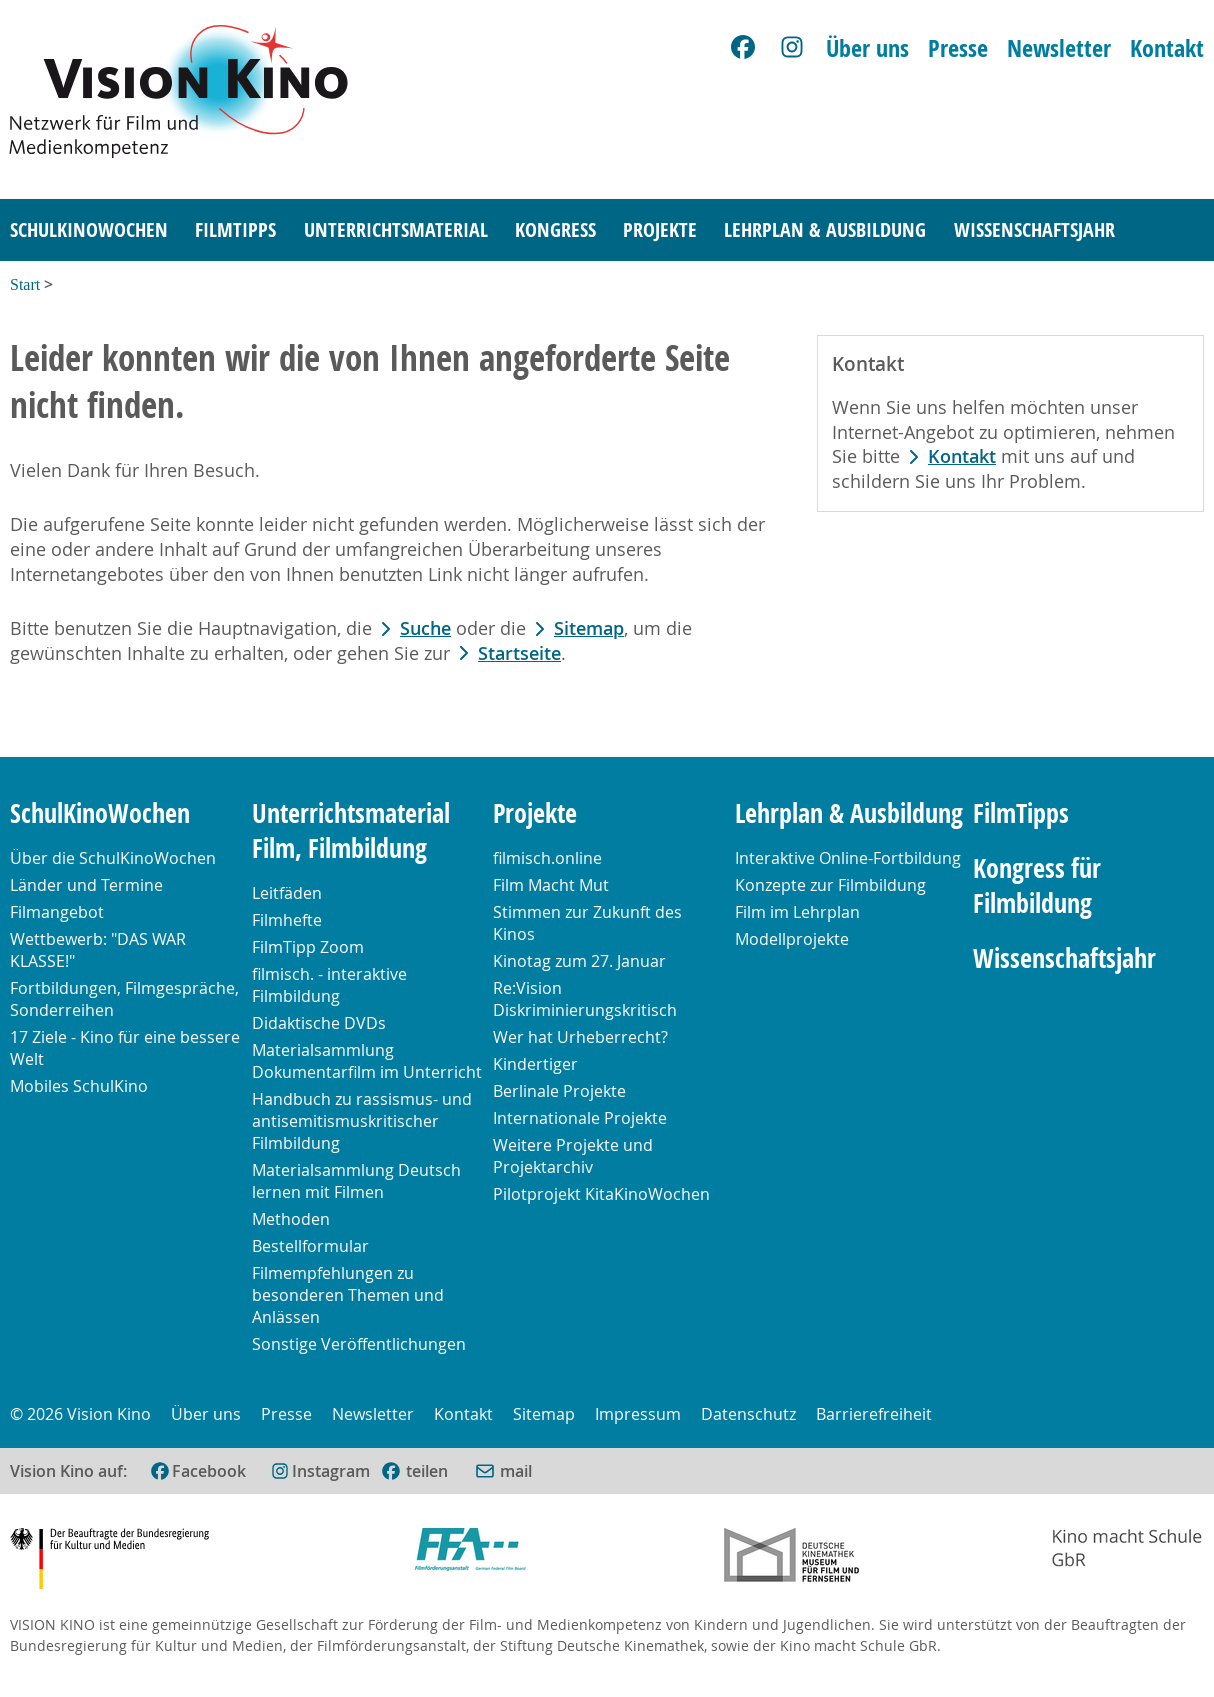 This screenshot has height=1697, width=1214. What do you see at coordinates (351, 831) in the screenshot?
I see `Unterrichtsmaterial Film, Filmbildung` at bounding box center [351, 831].